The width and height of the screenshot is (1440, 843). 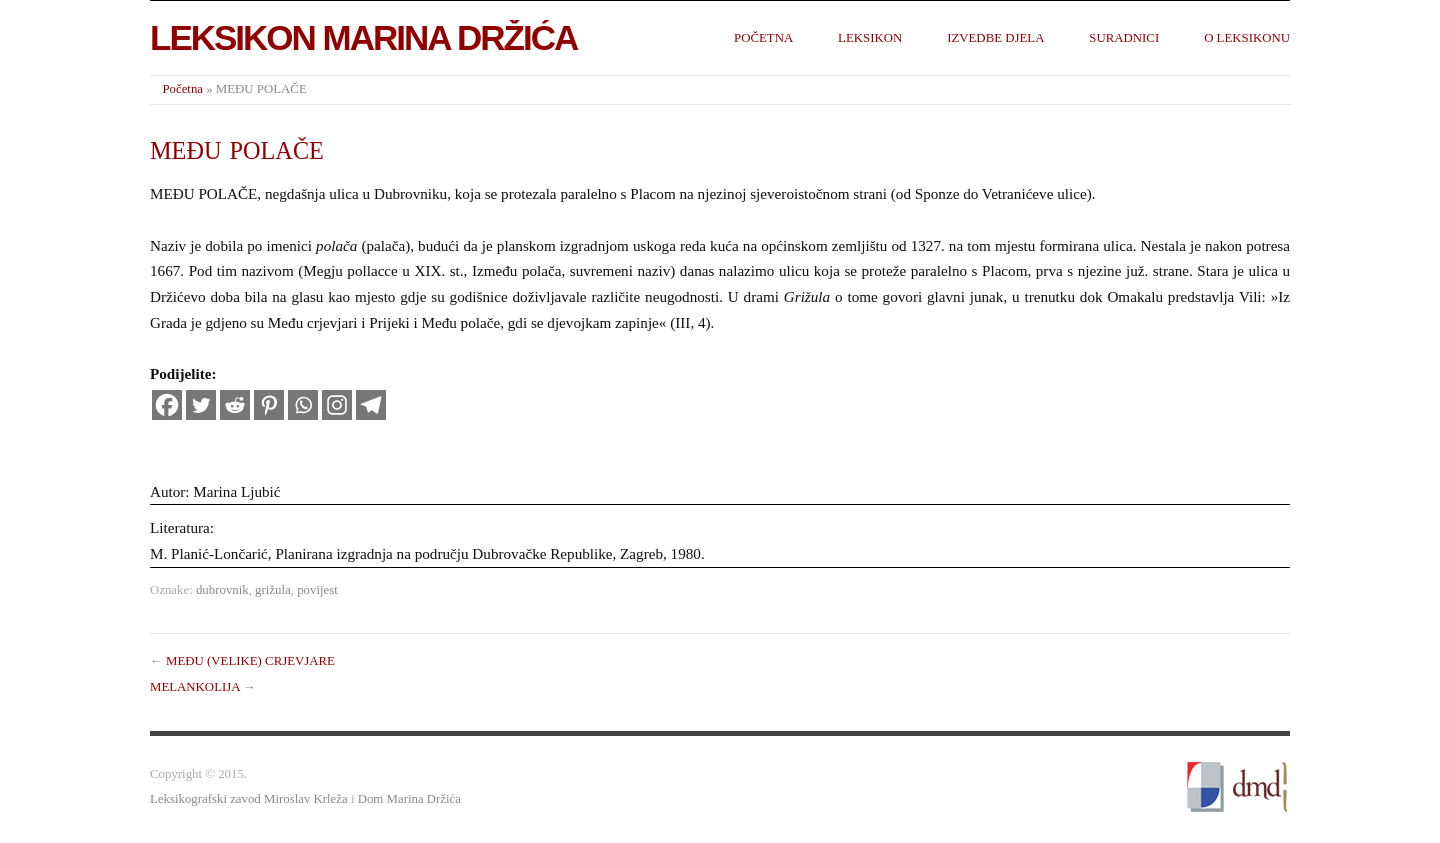 I want to click on Leksikon, so click(x=870, y=38).